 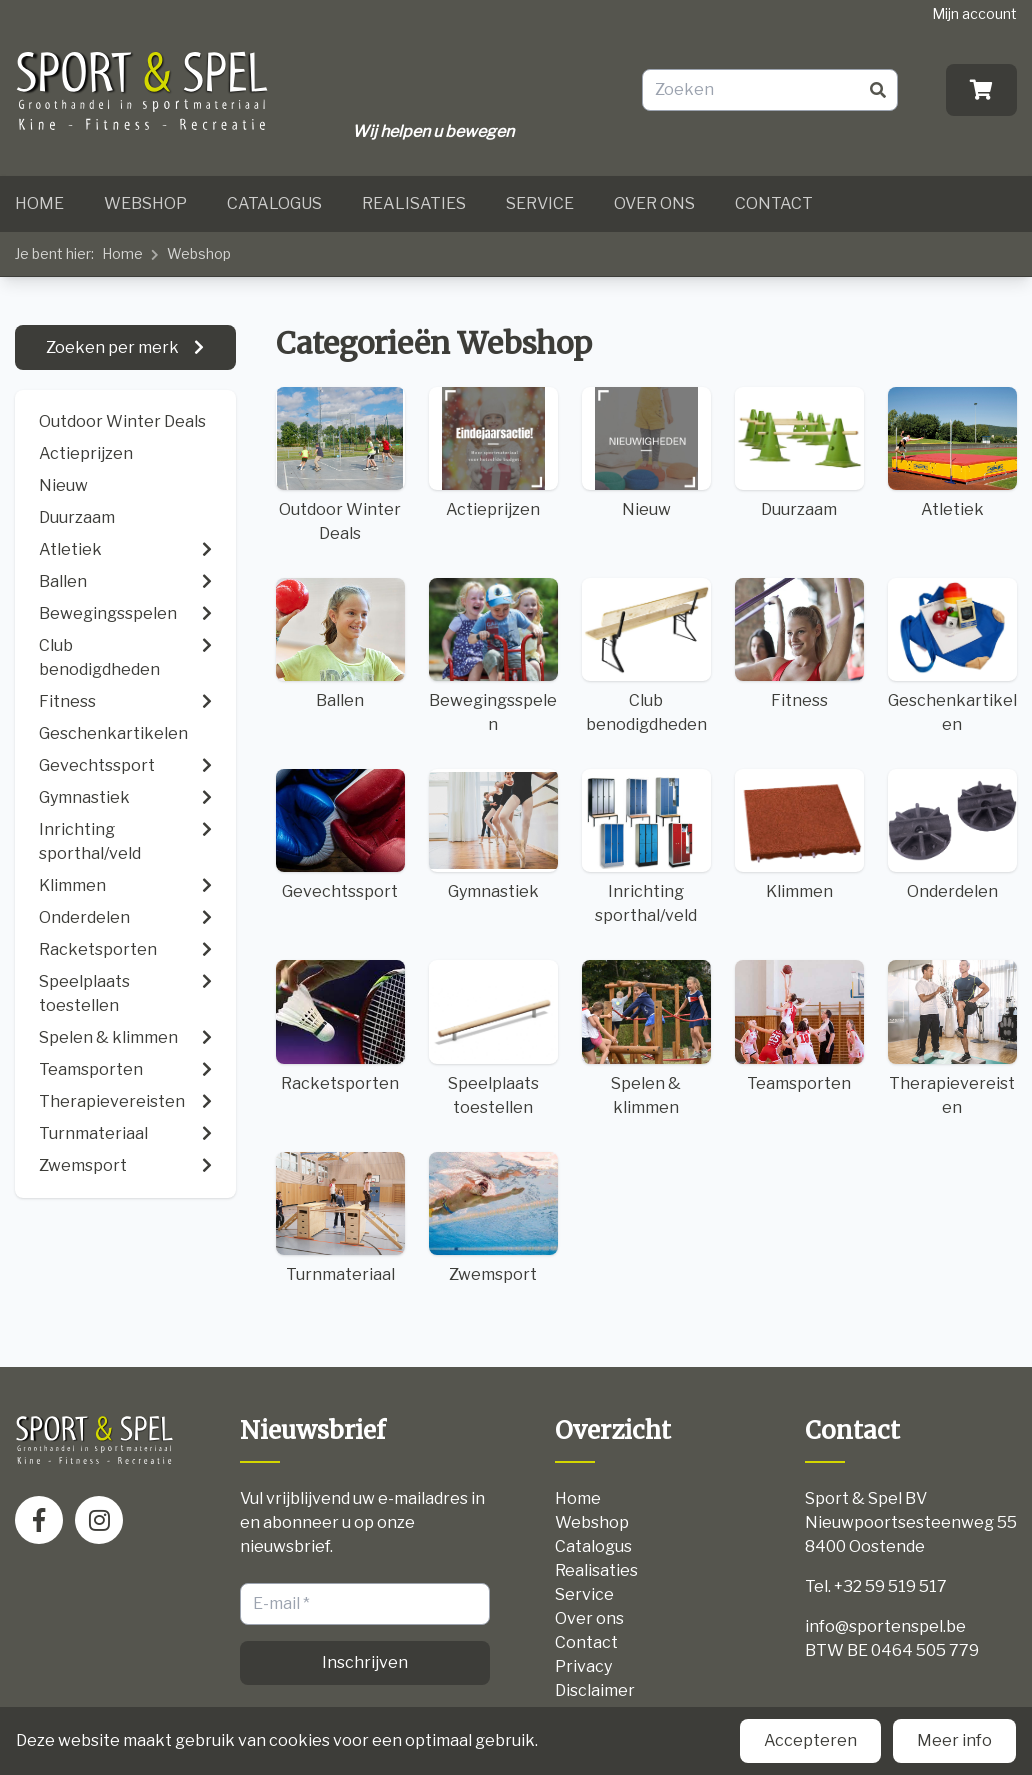 What do you see at coordinates (340, 644) in the screenshot?
I see `Ballen` at bounding box center [340, 644].